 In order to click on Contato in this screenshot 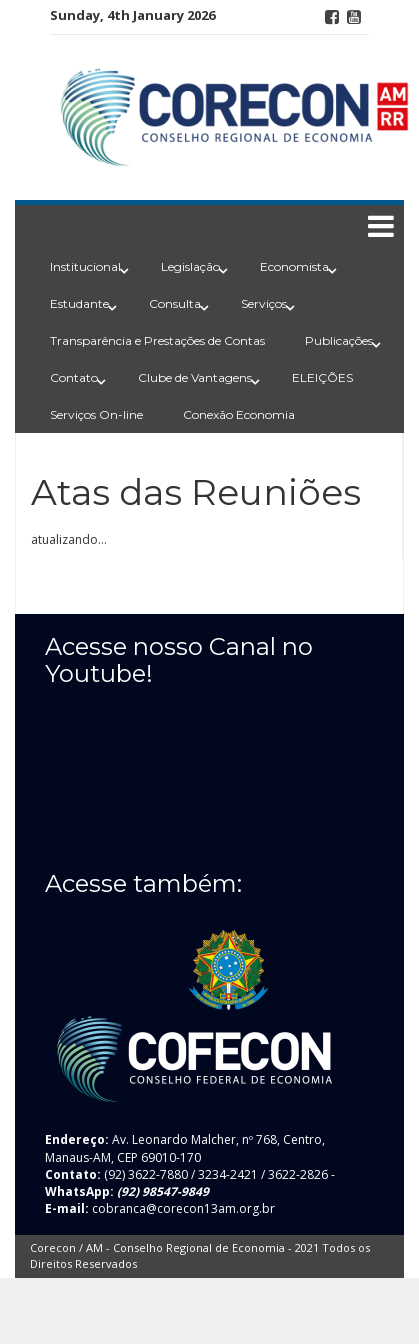, I will do `click(74, 377)`.